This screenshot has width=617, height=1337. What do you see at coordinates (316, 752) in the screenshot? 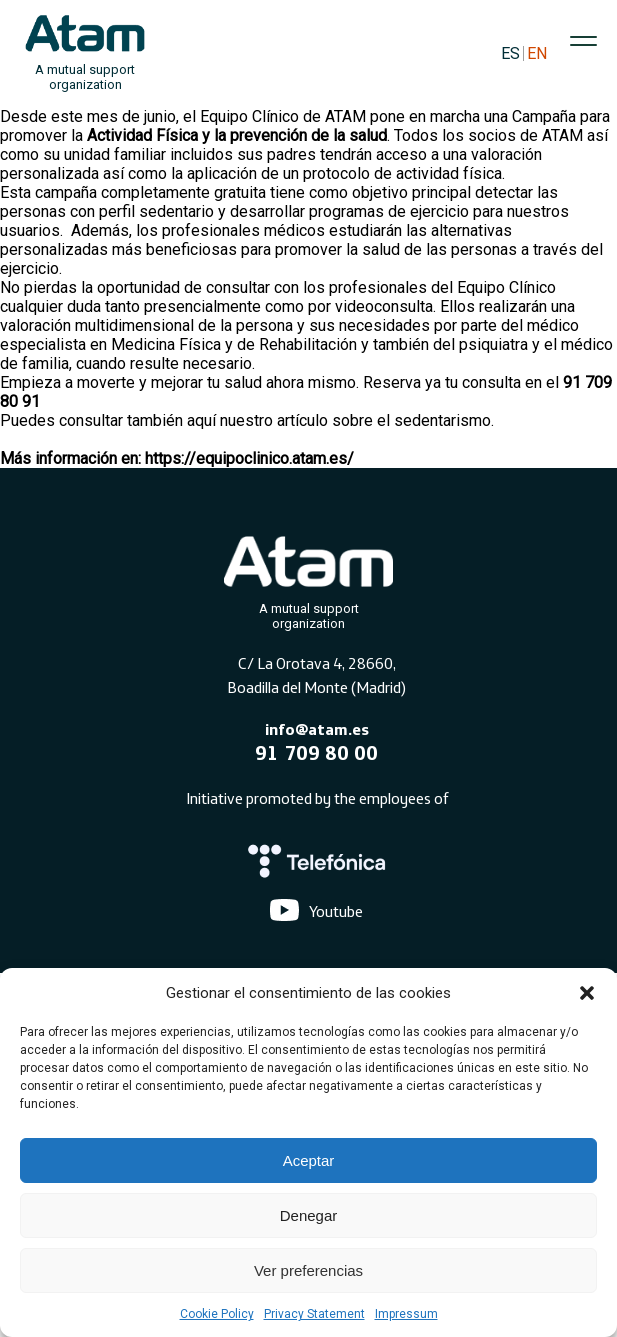
I see `91 709 80 00` at bounding box center [316, 752].